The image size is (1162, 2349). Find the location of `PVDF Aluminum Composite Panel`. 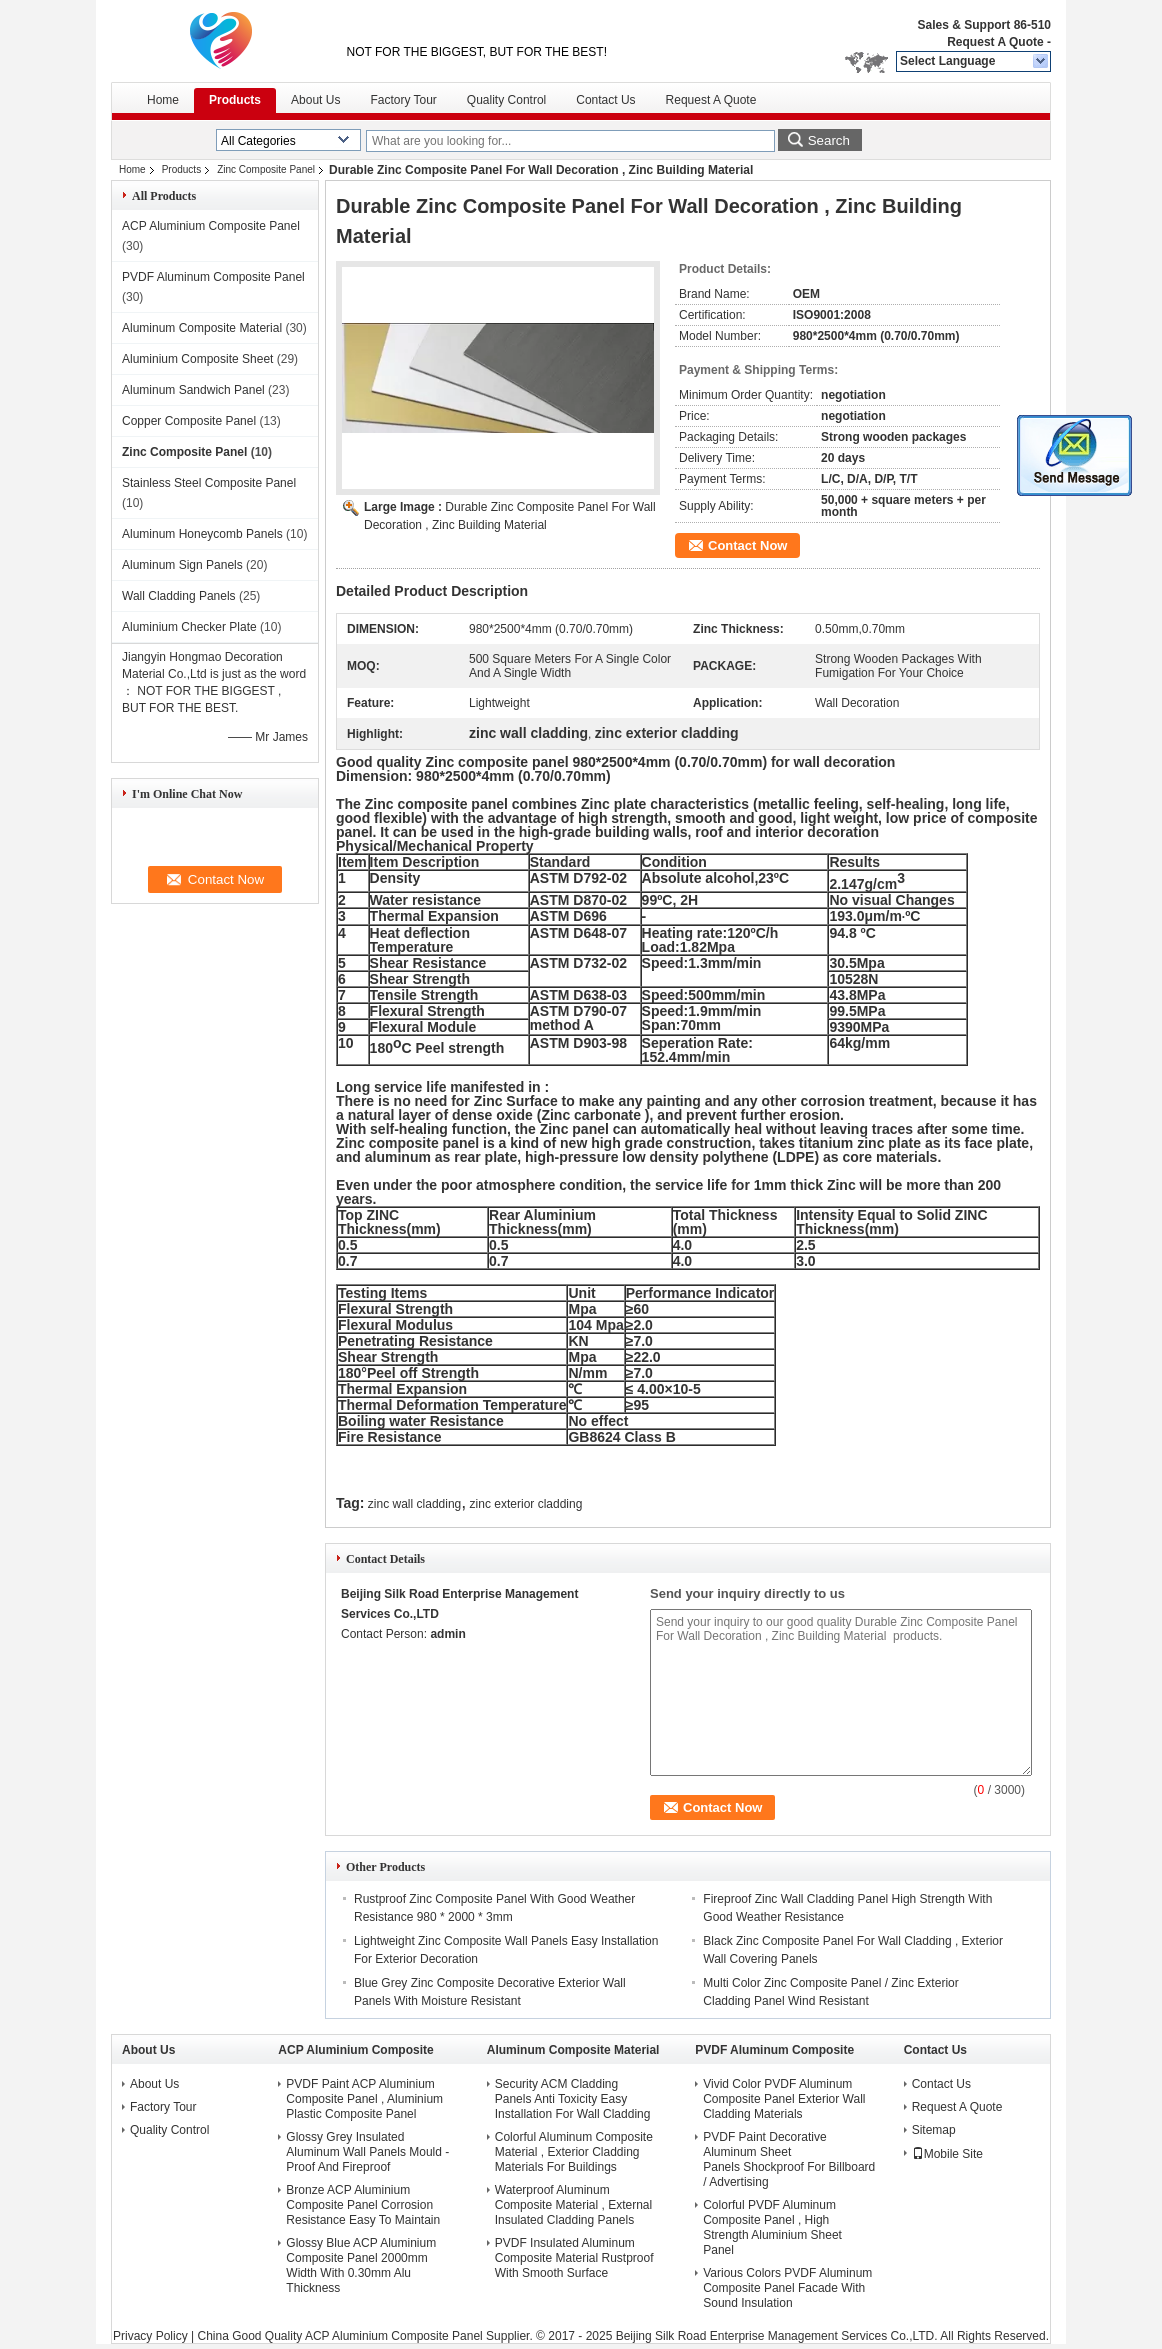

PVDF Aluminum Composite Panel is located at coordinates (213, 277).